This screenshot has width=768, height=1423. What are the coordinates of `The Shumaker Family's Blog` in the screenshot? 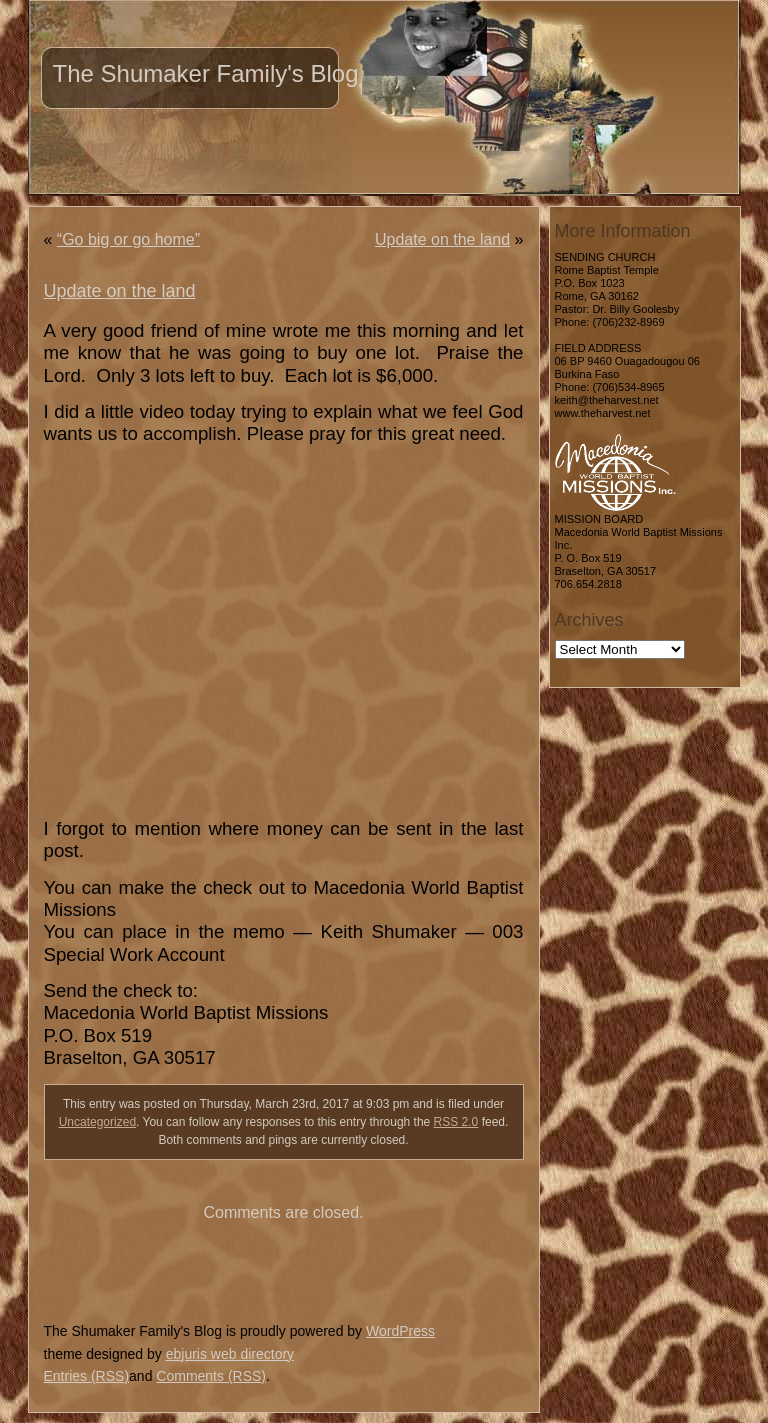 It's located at (206, 73).